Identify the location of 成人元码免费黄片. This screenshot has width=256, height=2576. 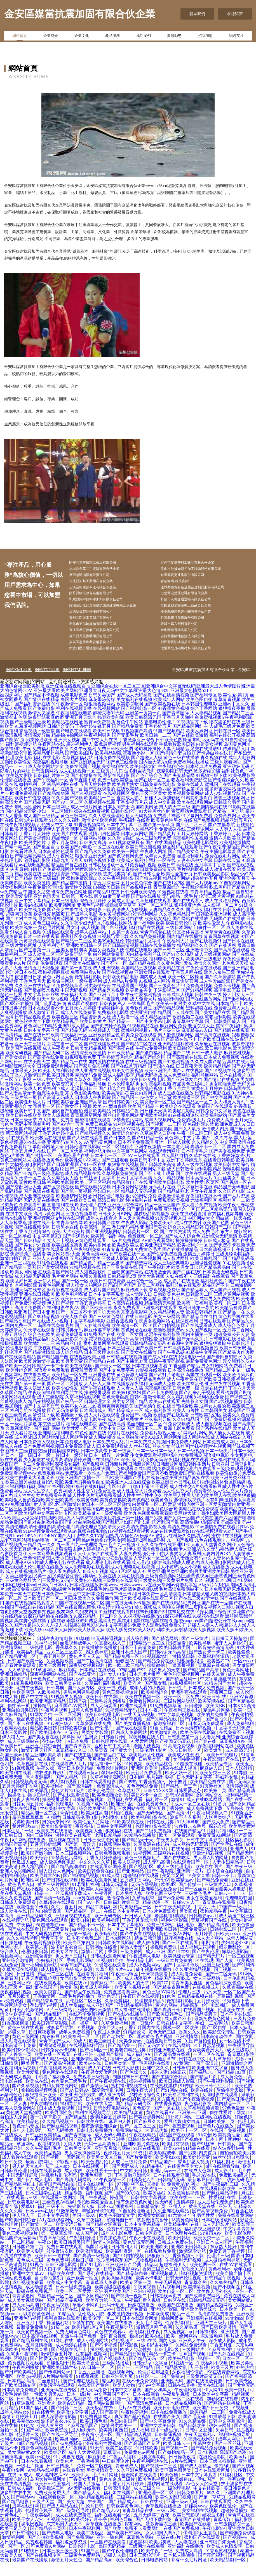
(125, 1433).